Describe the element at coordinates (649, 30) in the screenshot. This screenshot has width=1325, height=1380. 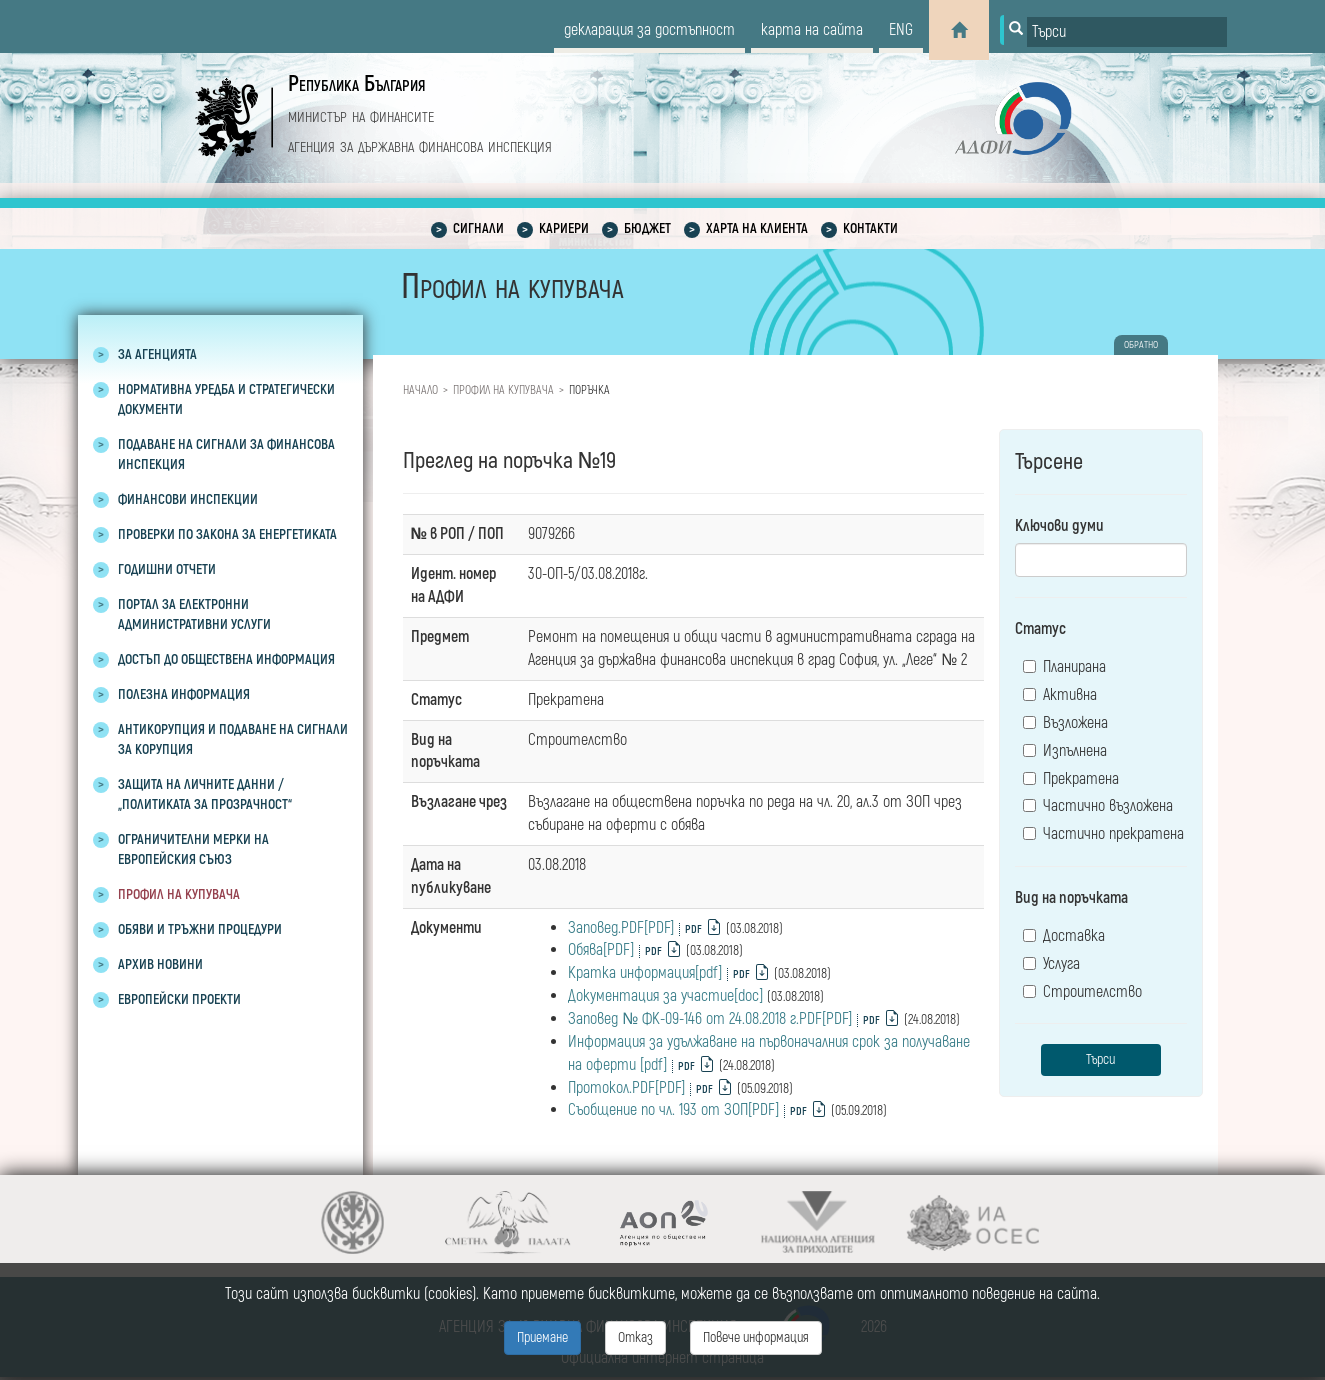
I see `декларация за достъпност` at that location.